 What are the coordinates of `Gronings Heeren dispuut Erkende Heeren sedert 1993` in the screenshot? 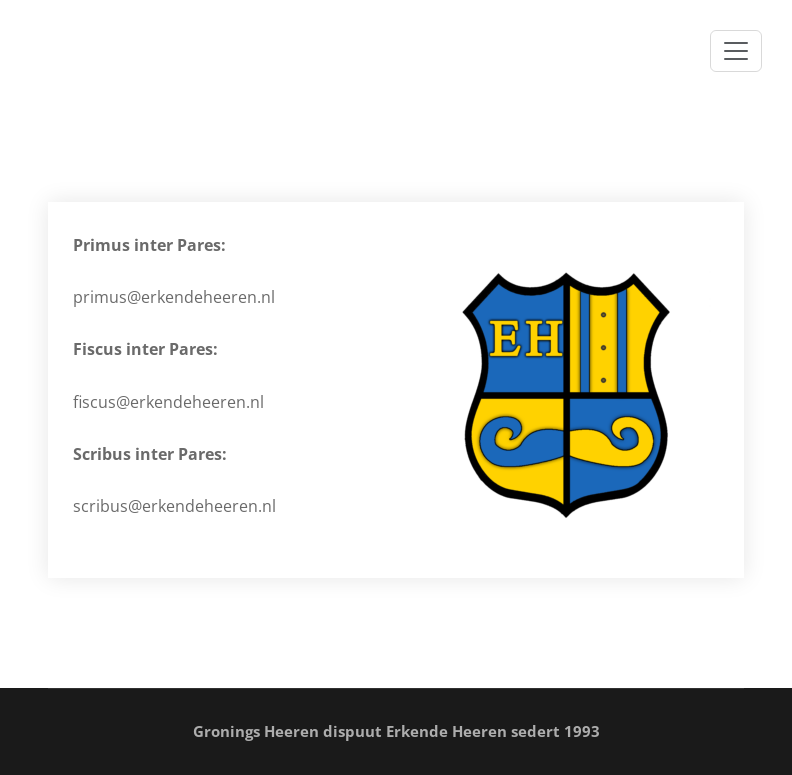 It's located at (396, 731).